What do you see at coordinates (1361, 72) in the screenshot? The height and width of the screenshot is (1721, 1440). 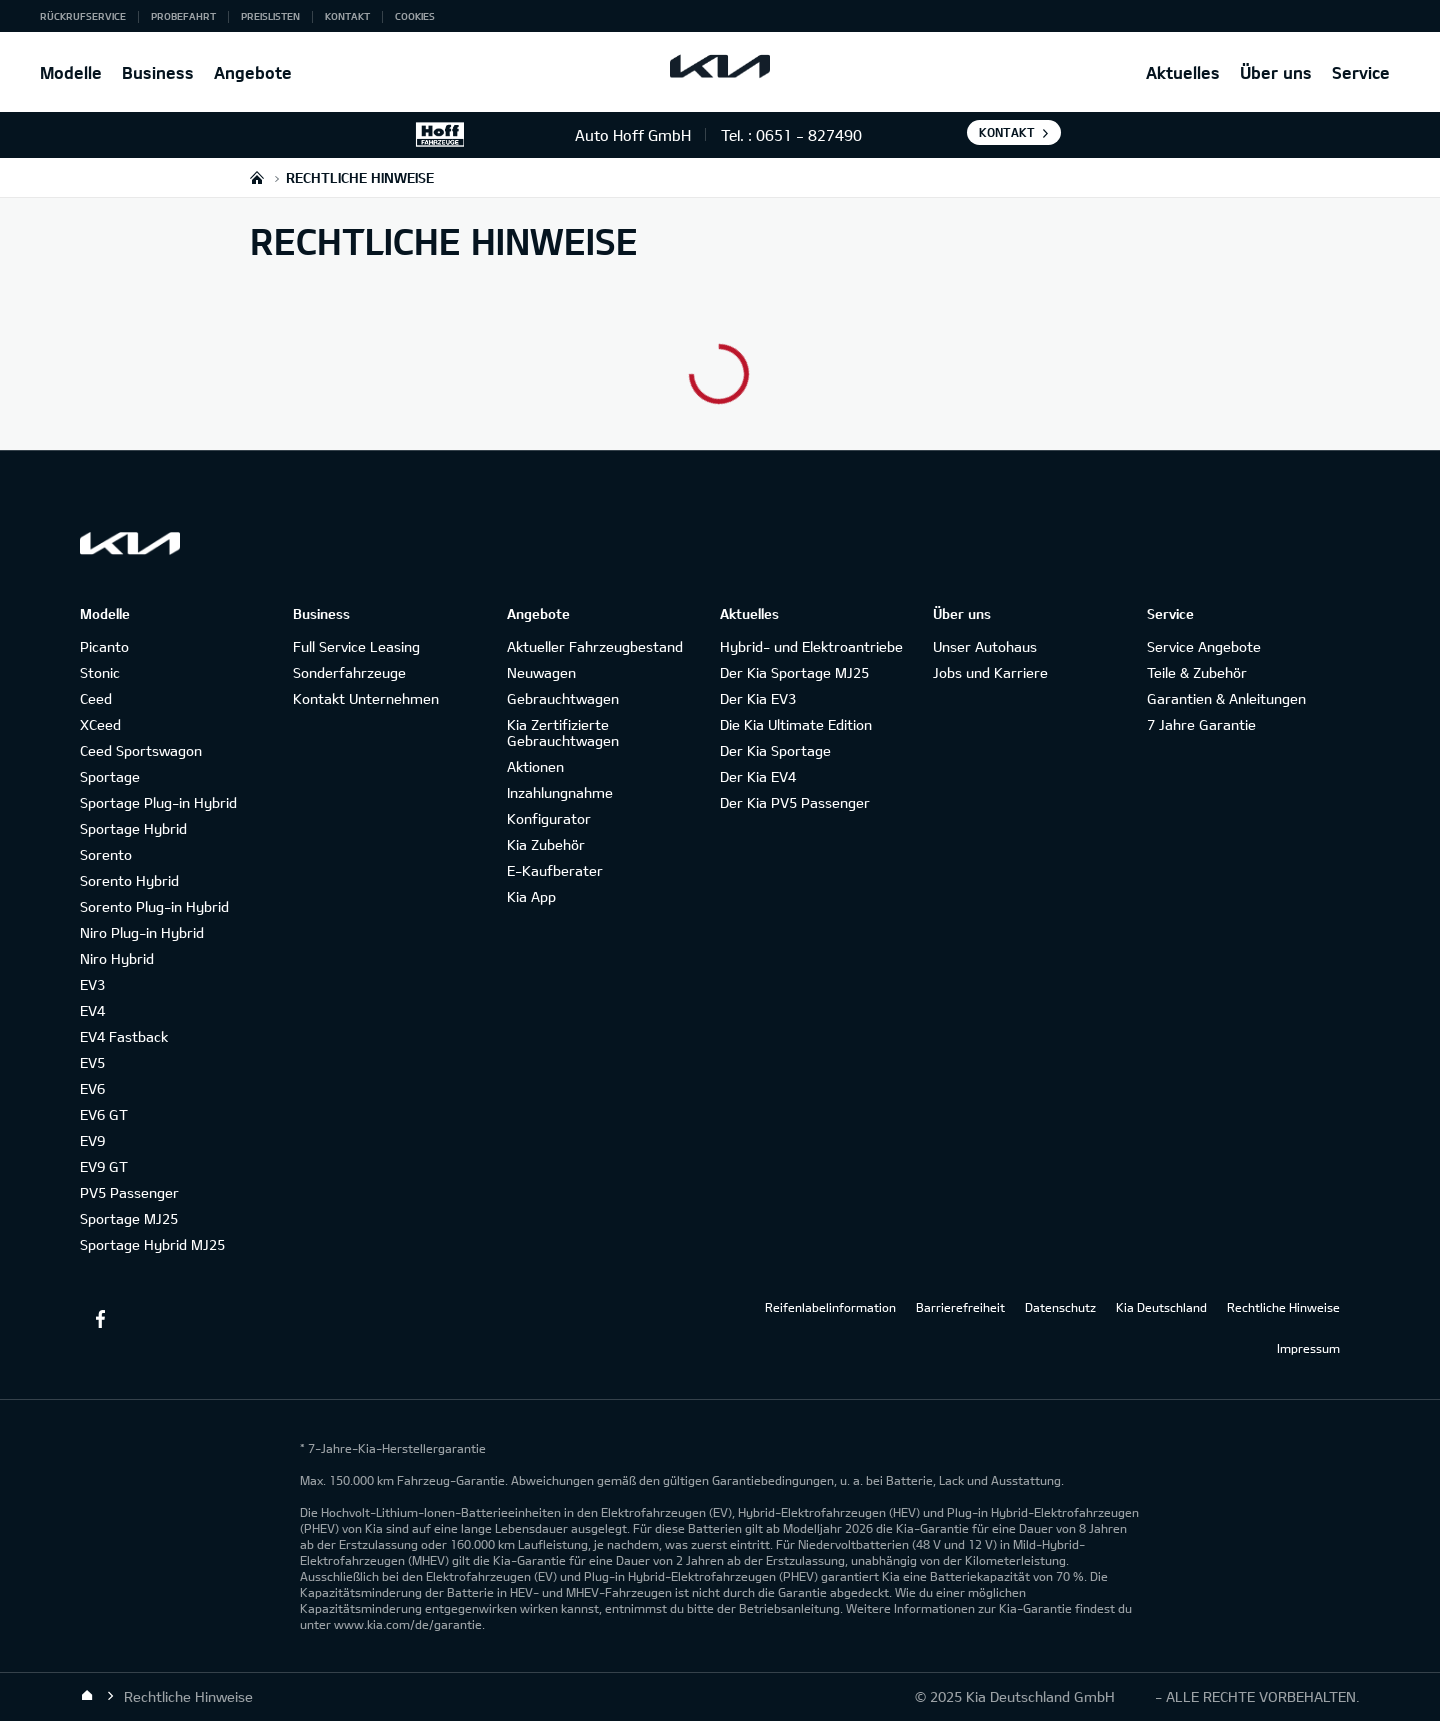 I see `Service` at bounding box center [1361, 72].